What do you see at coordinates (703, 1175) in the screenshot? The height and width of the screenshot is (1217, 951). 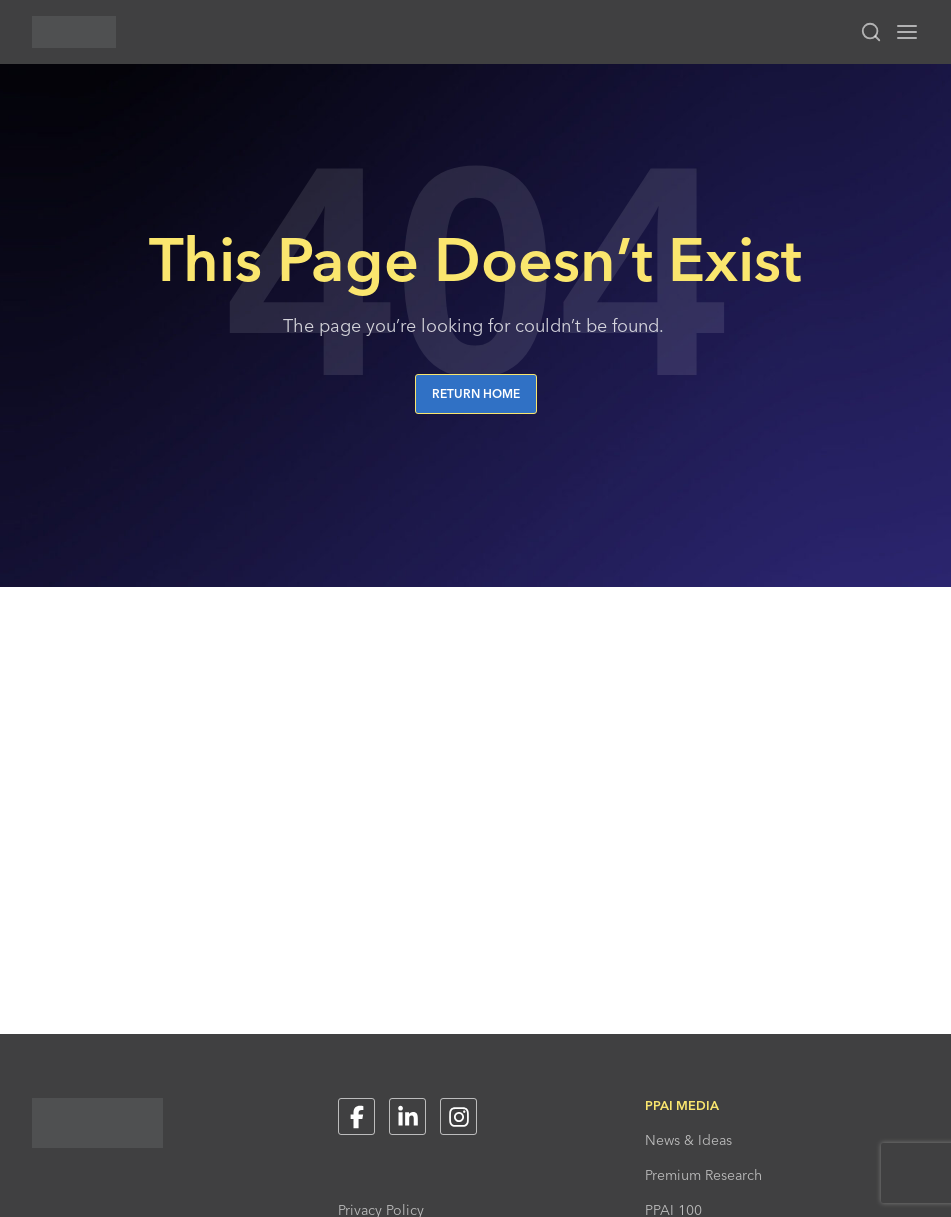 I see `Premium Research` at bounding box center [703, 1175].